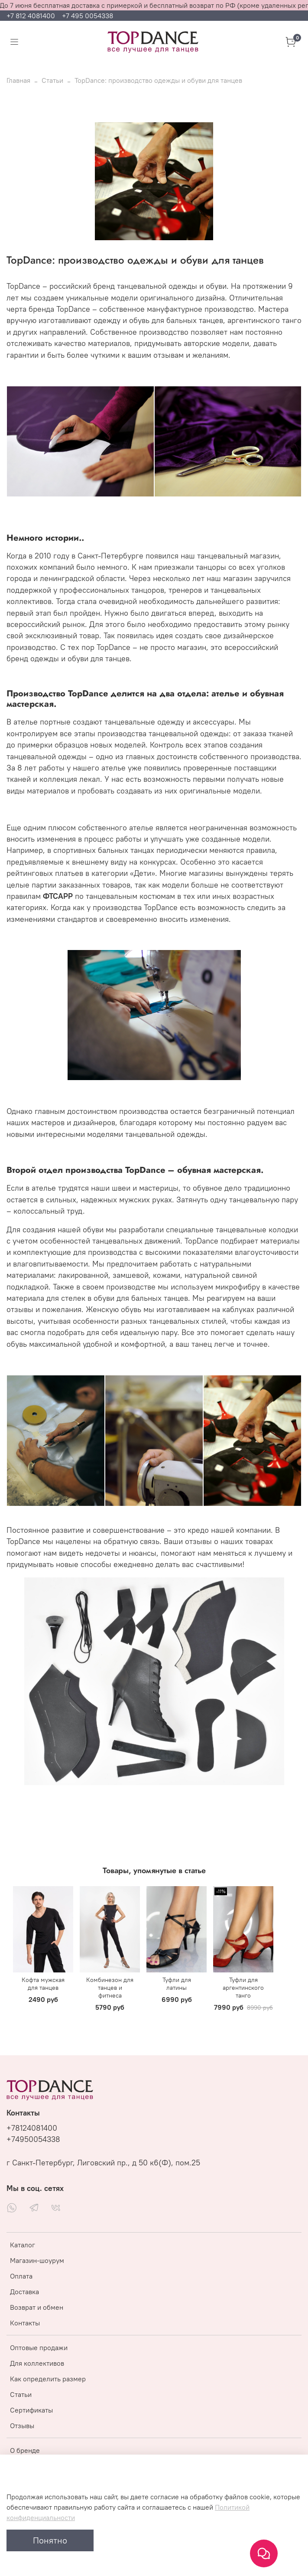  Describe the element at coordinates (87, 15) in the screenshot. I see `+7 495 0054338` at that location.